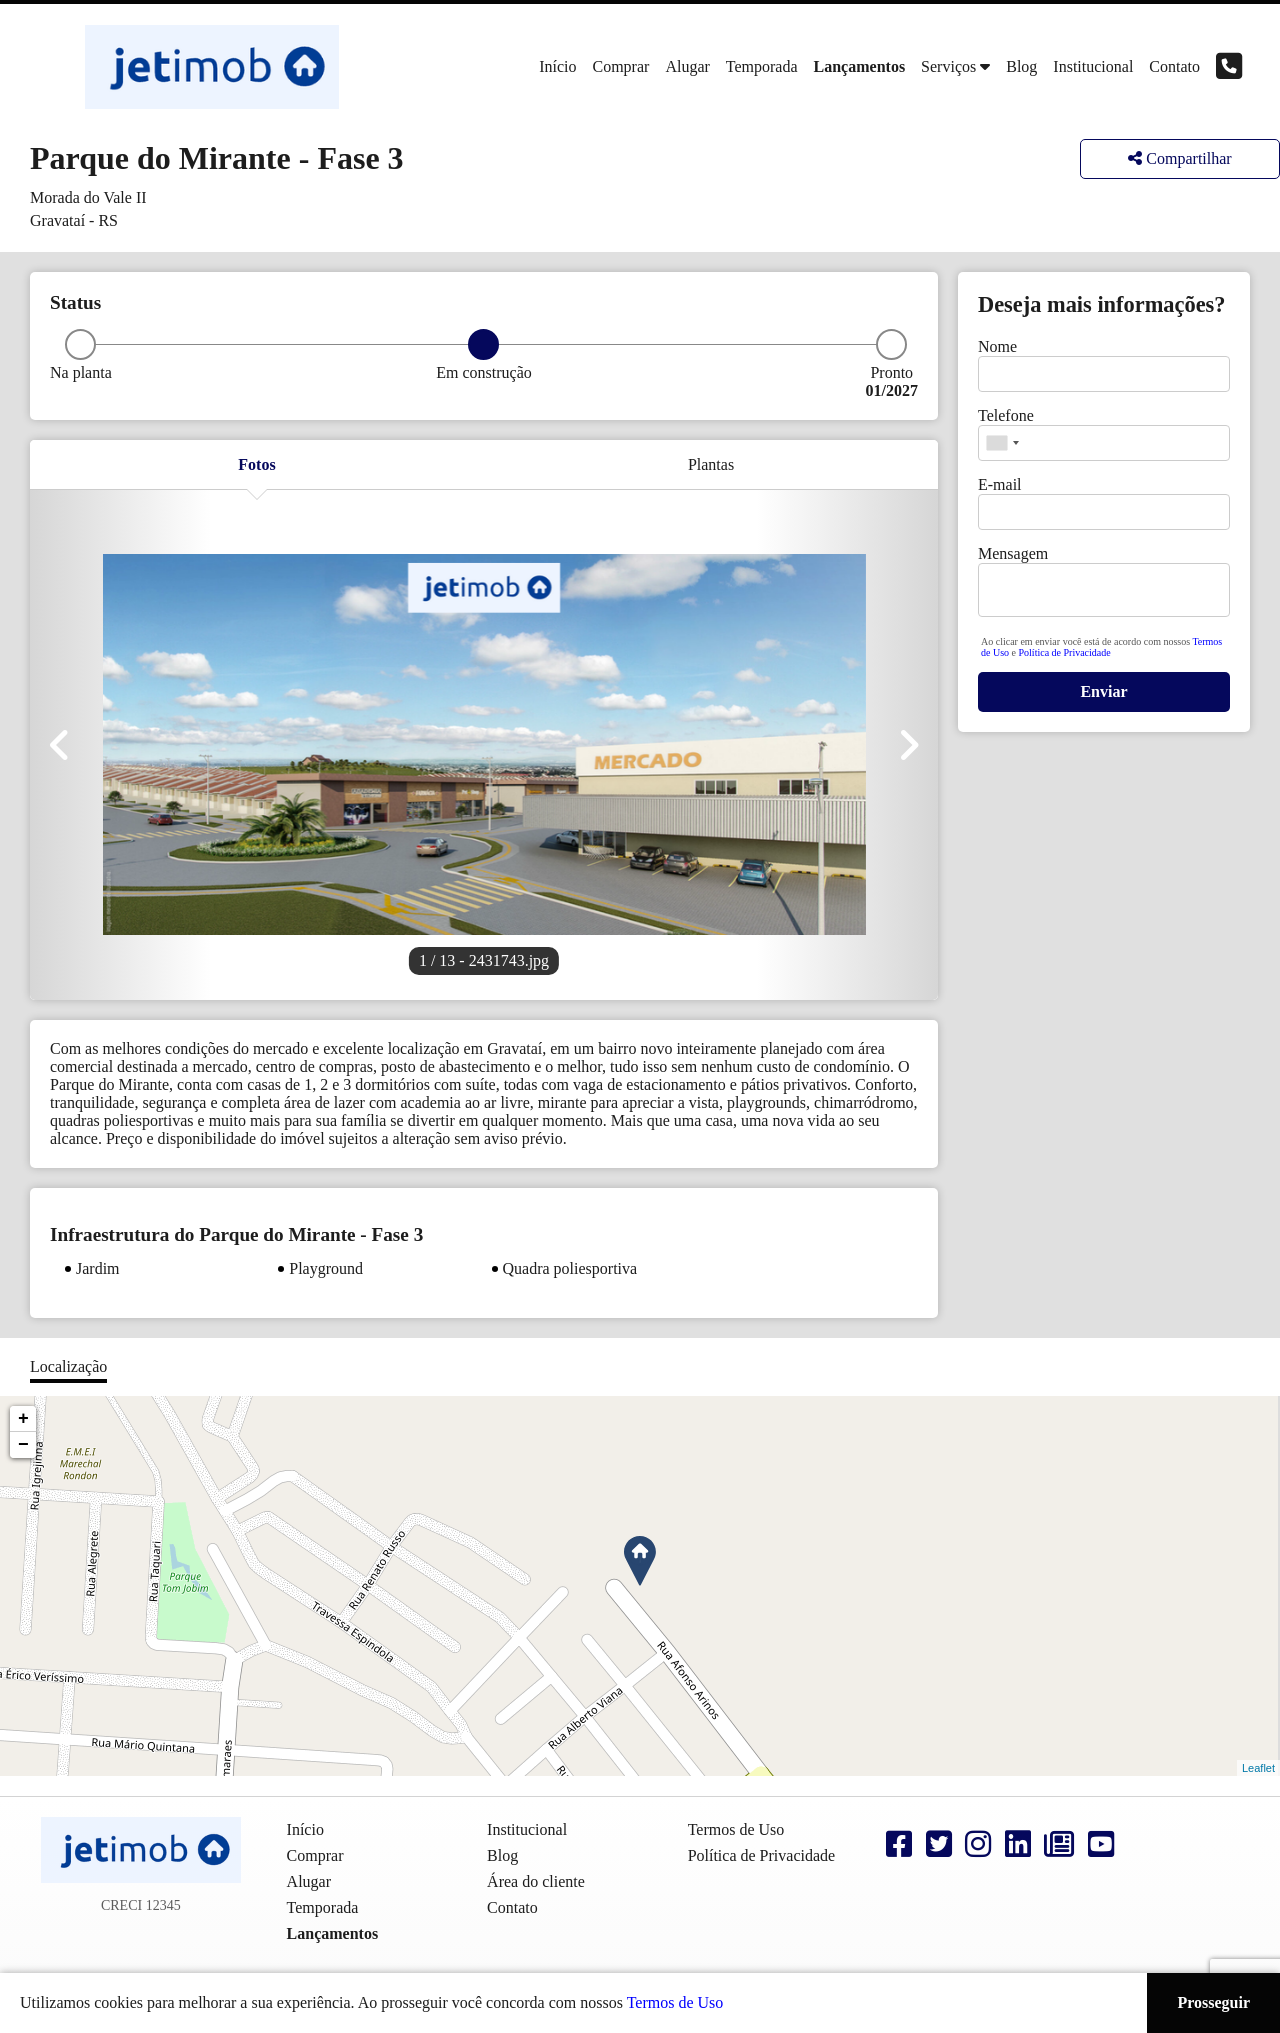  I want to click on Leaflet, so click(1258, 1768).